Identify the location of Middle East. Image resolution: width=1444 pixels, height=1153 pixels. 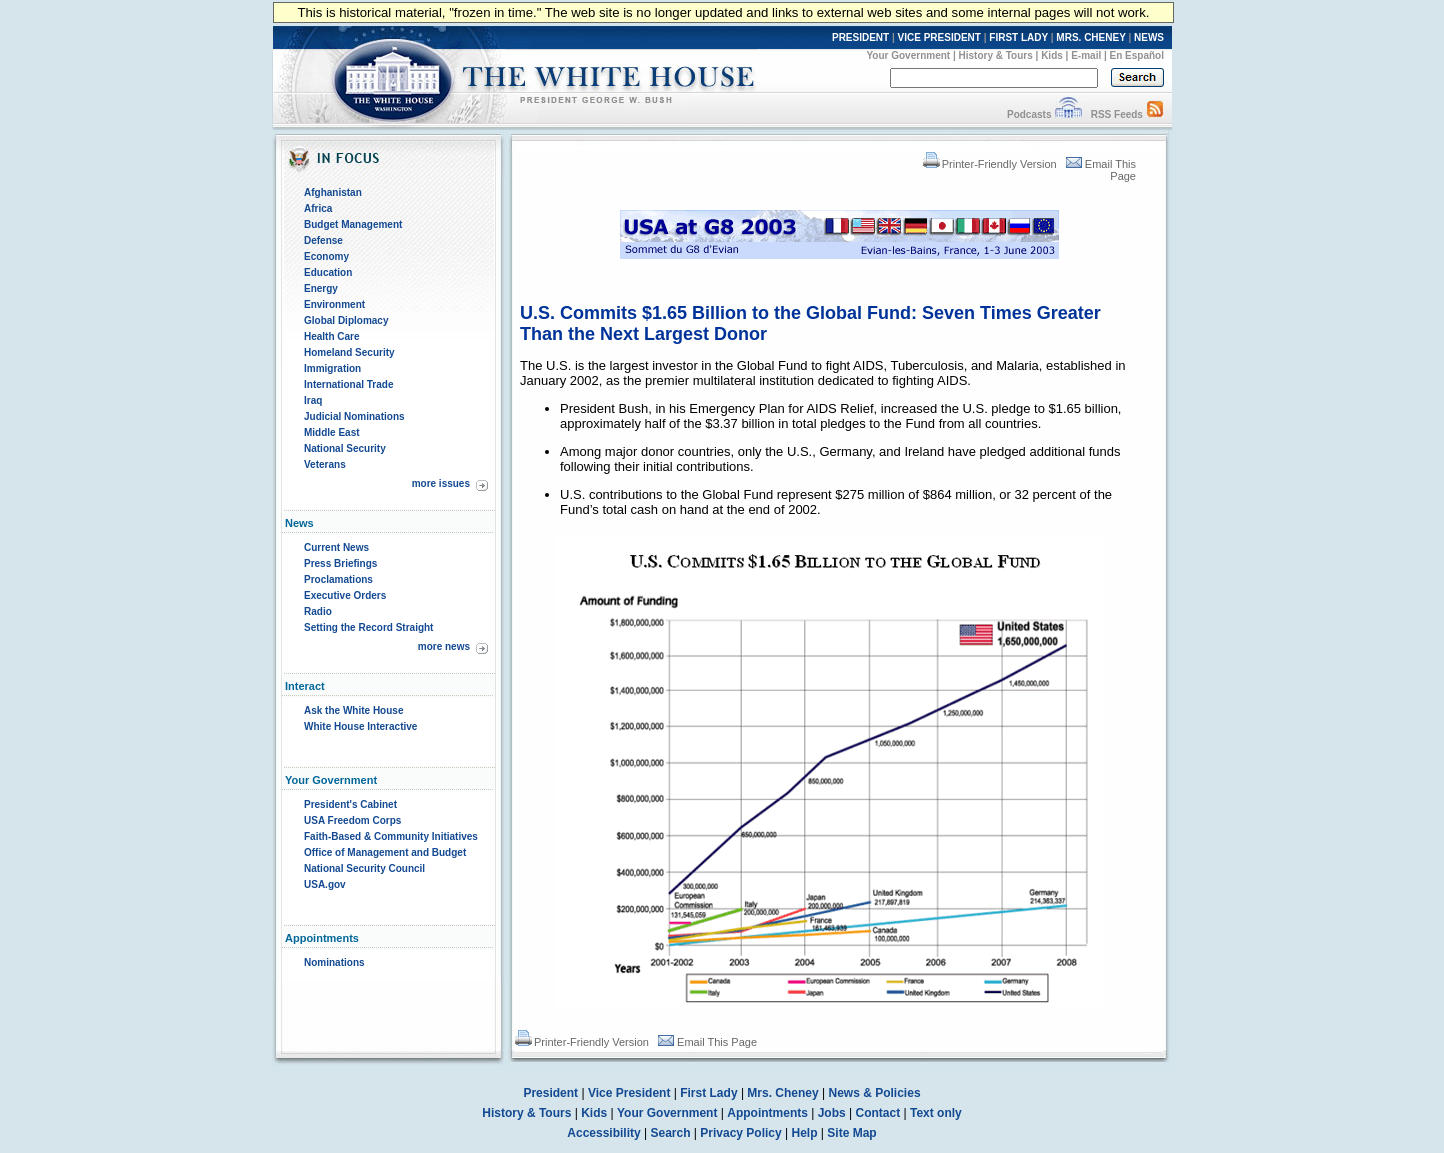
(332, 432).